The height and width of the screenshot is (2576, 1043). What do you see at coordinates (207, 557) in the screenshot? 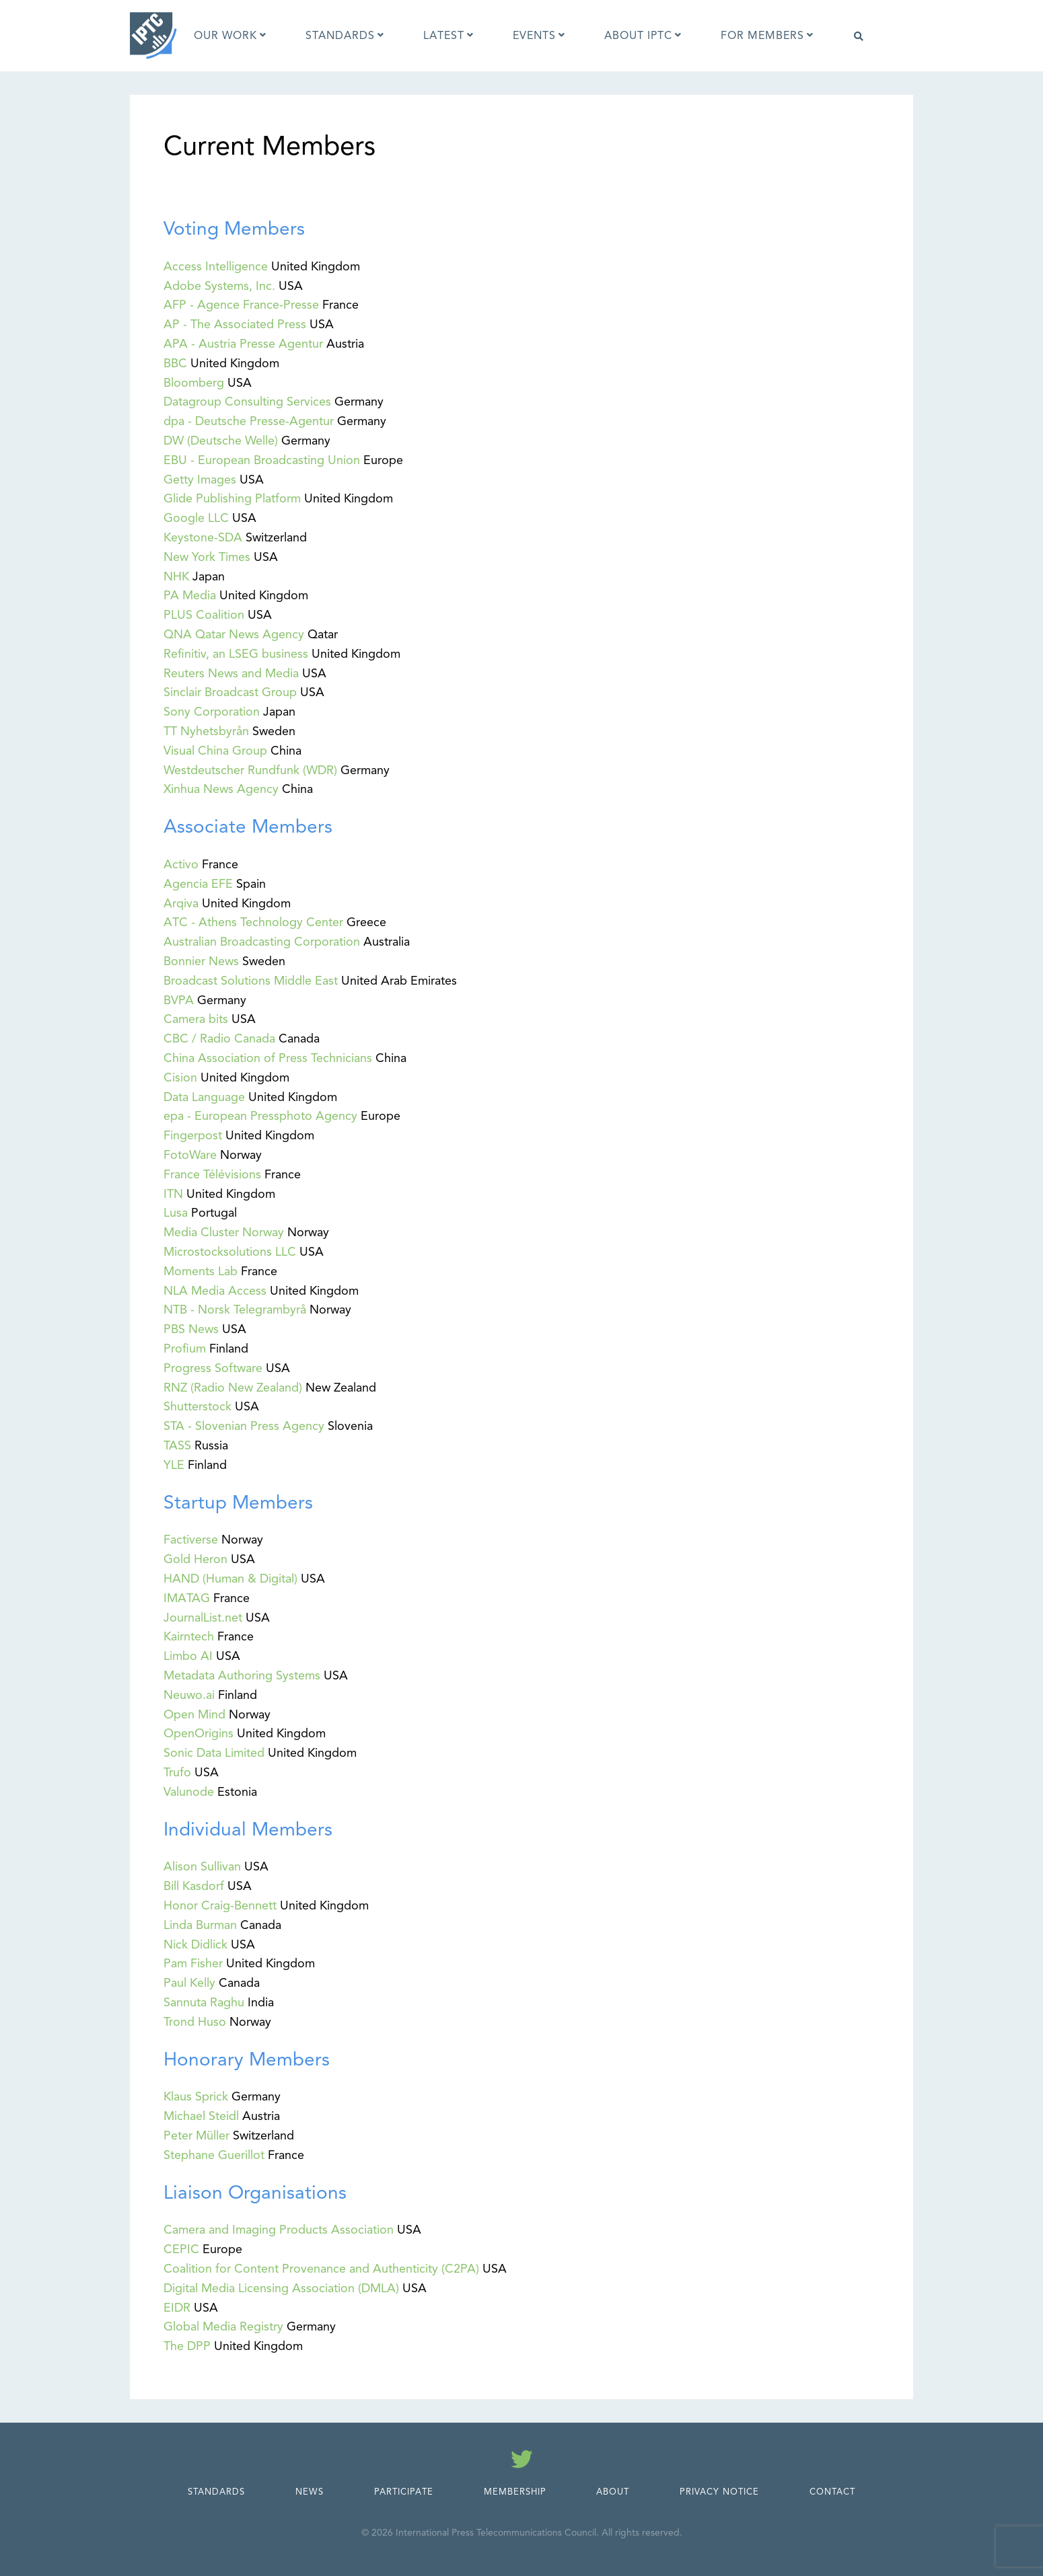
I see `New York Times` at bounding box center [207, 557].